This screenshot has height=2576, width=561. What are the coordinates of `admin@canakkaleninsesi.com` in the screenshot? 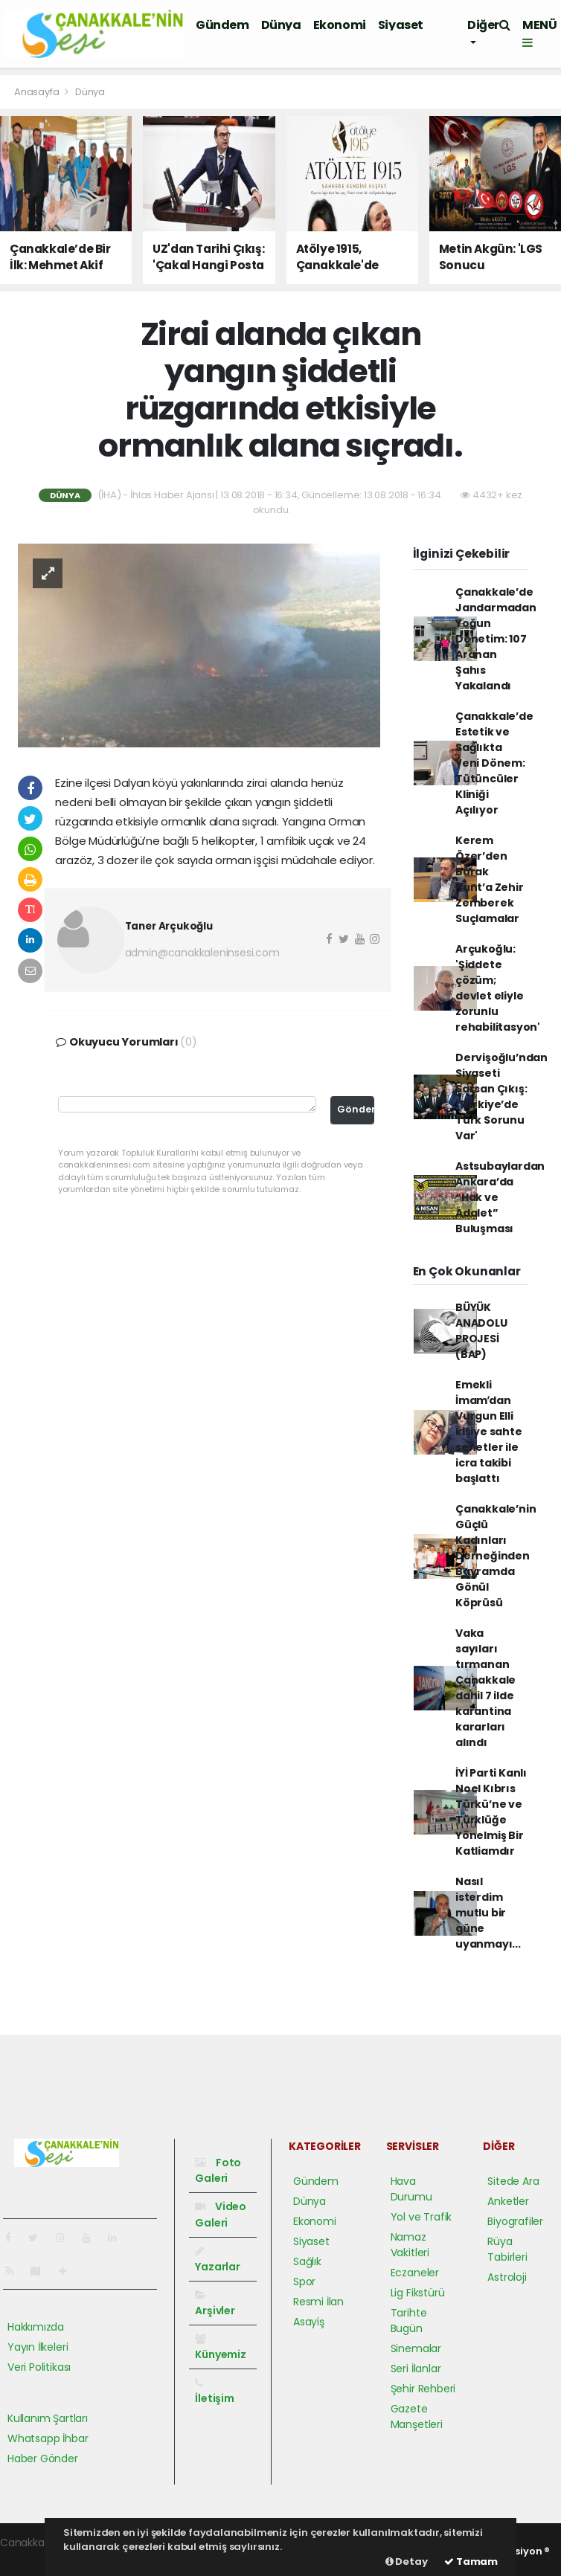 It's located at (202, 952).